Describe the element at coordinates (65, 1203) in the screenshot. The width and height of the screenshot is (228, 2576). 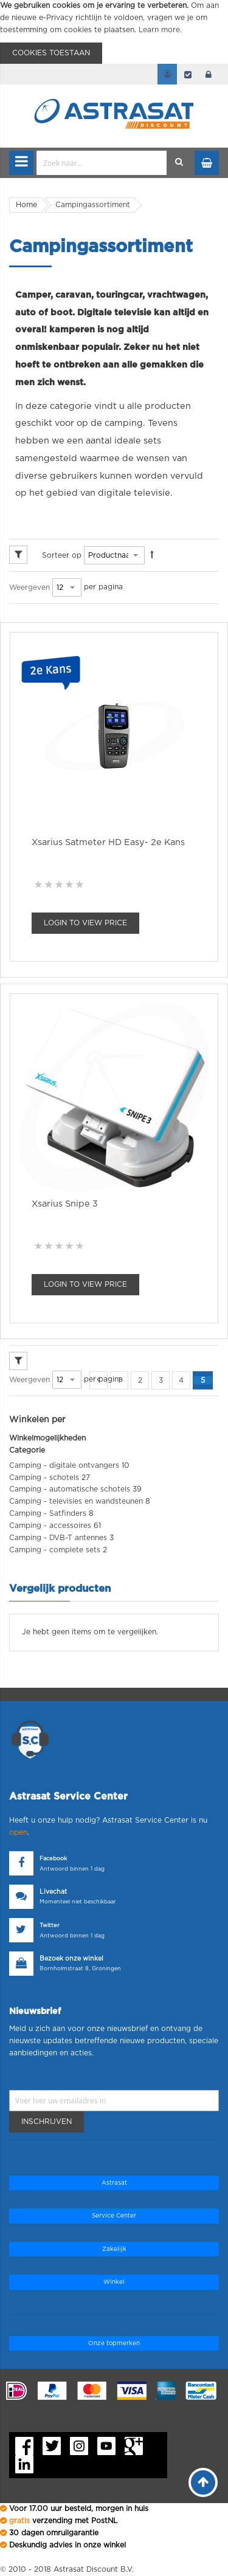
I see `Xsarius Snipe 3` at that location.